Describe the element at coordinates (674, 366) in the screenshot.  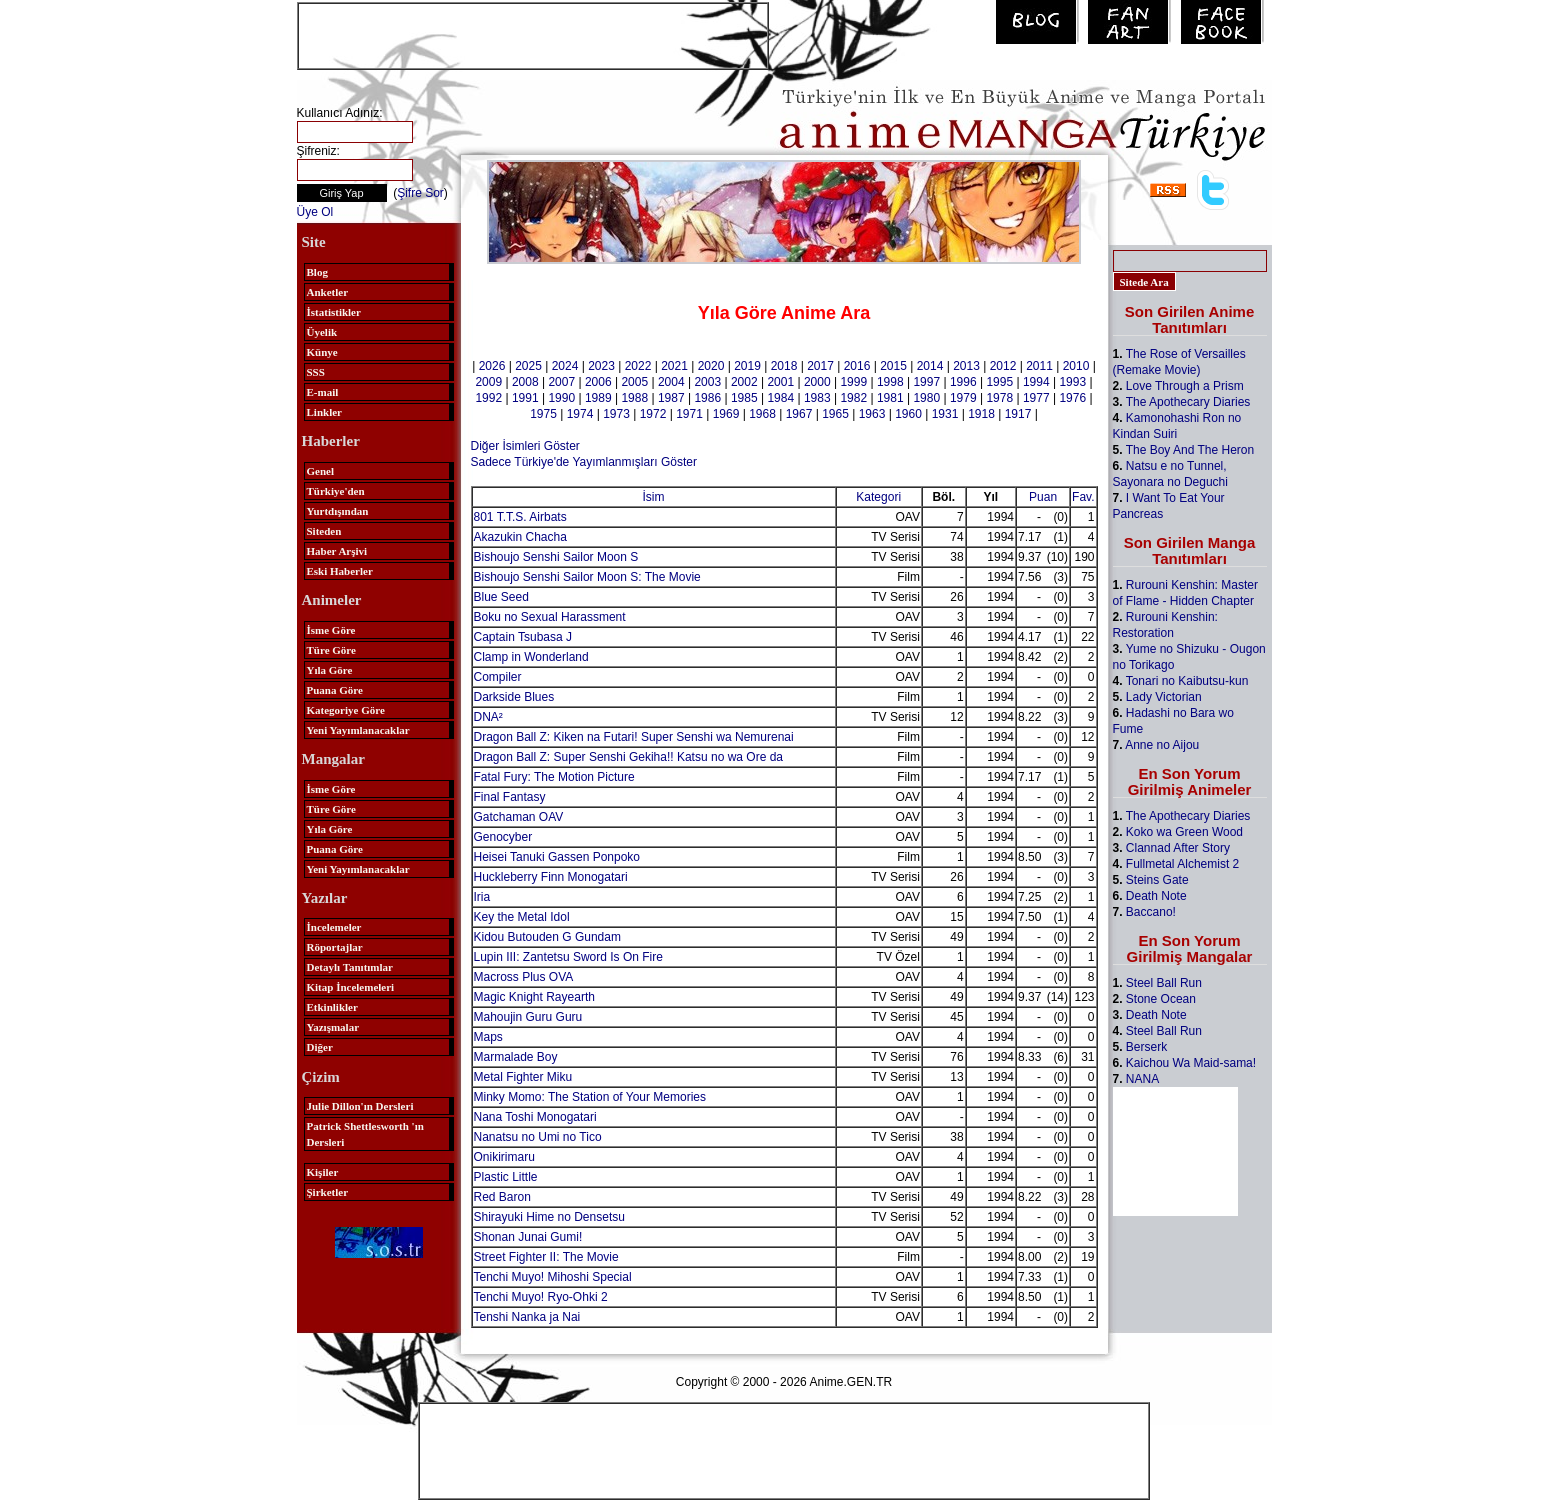
I see `2021` at that location.